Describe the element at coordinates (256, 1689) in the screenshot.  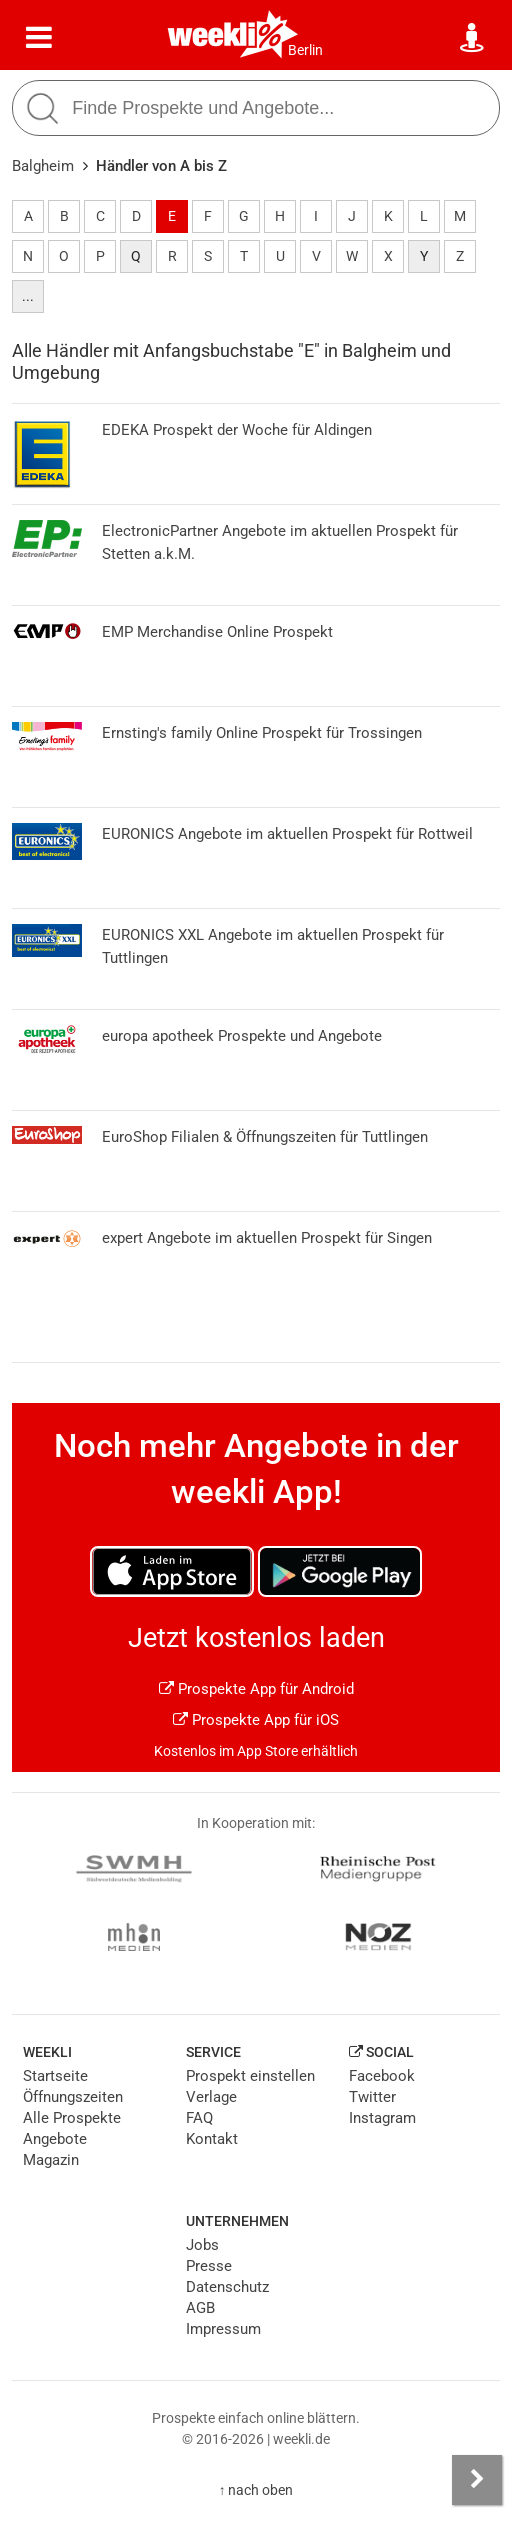
I see `Prospekte App für Android` at that location.